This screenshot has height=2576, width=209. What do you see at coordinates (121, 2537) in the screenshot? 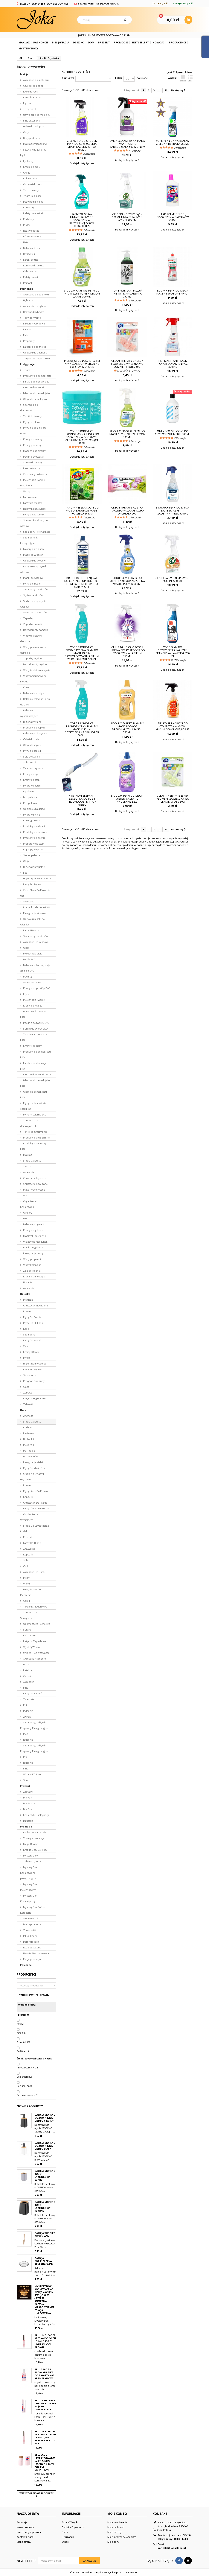
I see `Moje informacje osobiste` at bounding box center [121, 2537].